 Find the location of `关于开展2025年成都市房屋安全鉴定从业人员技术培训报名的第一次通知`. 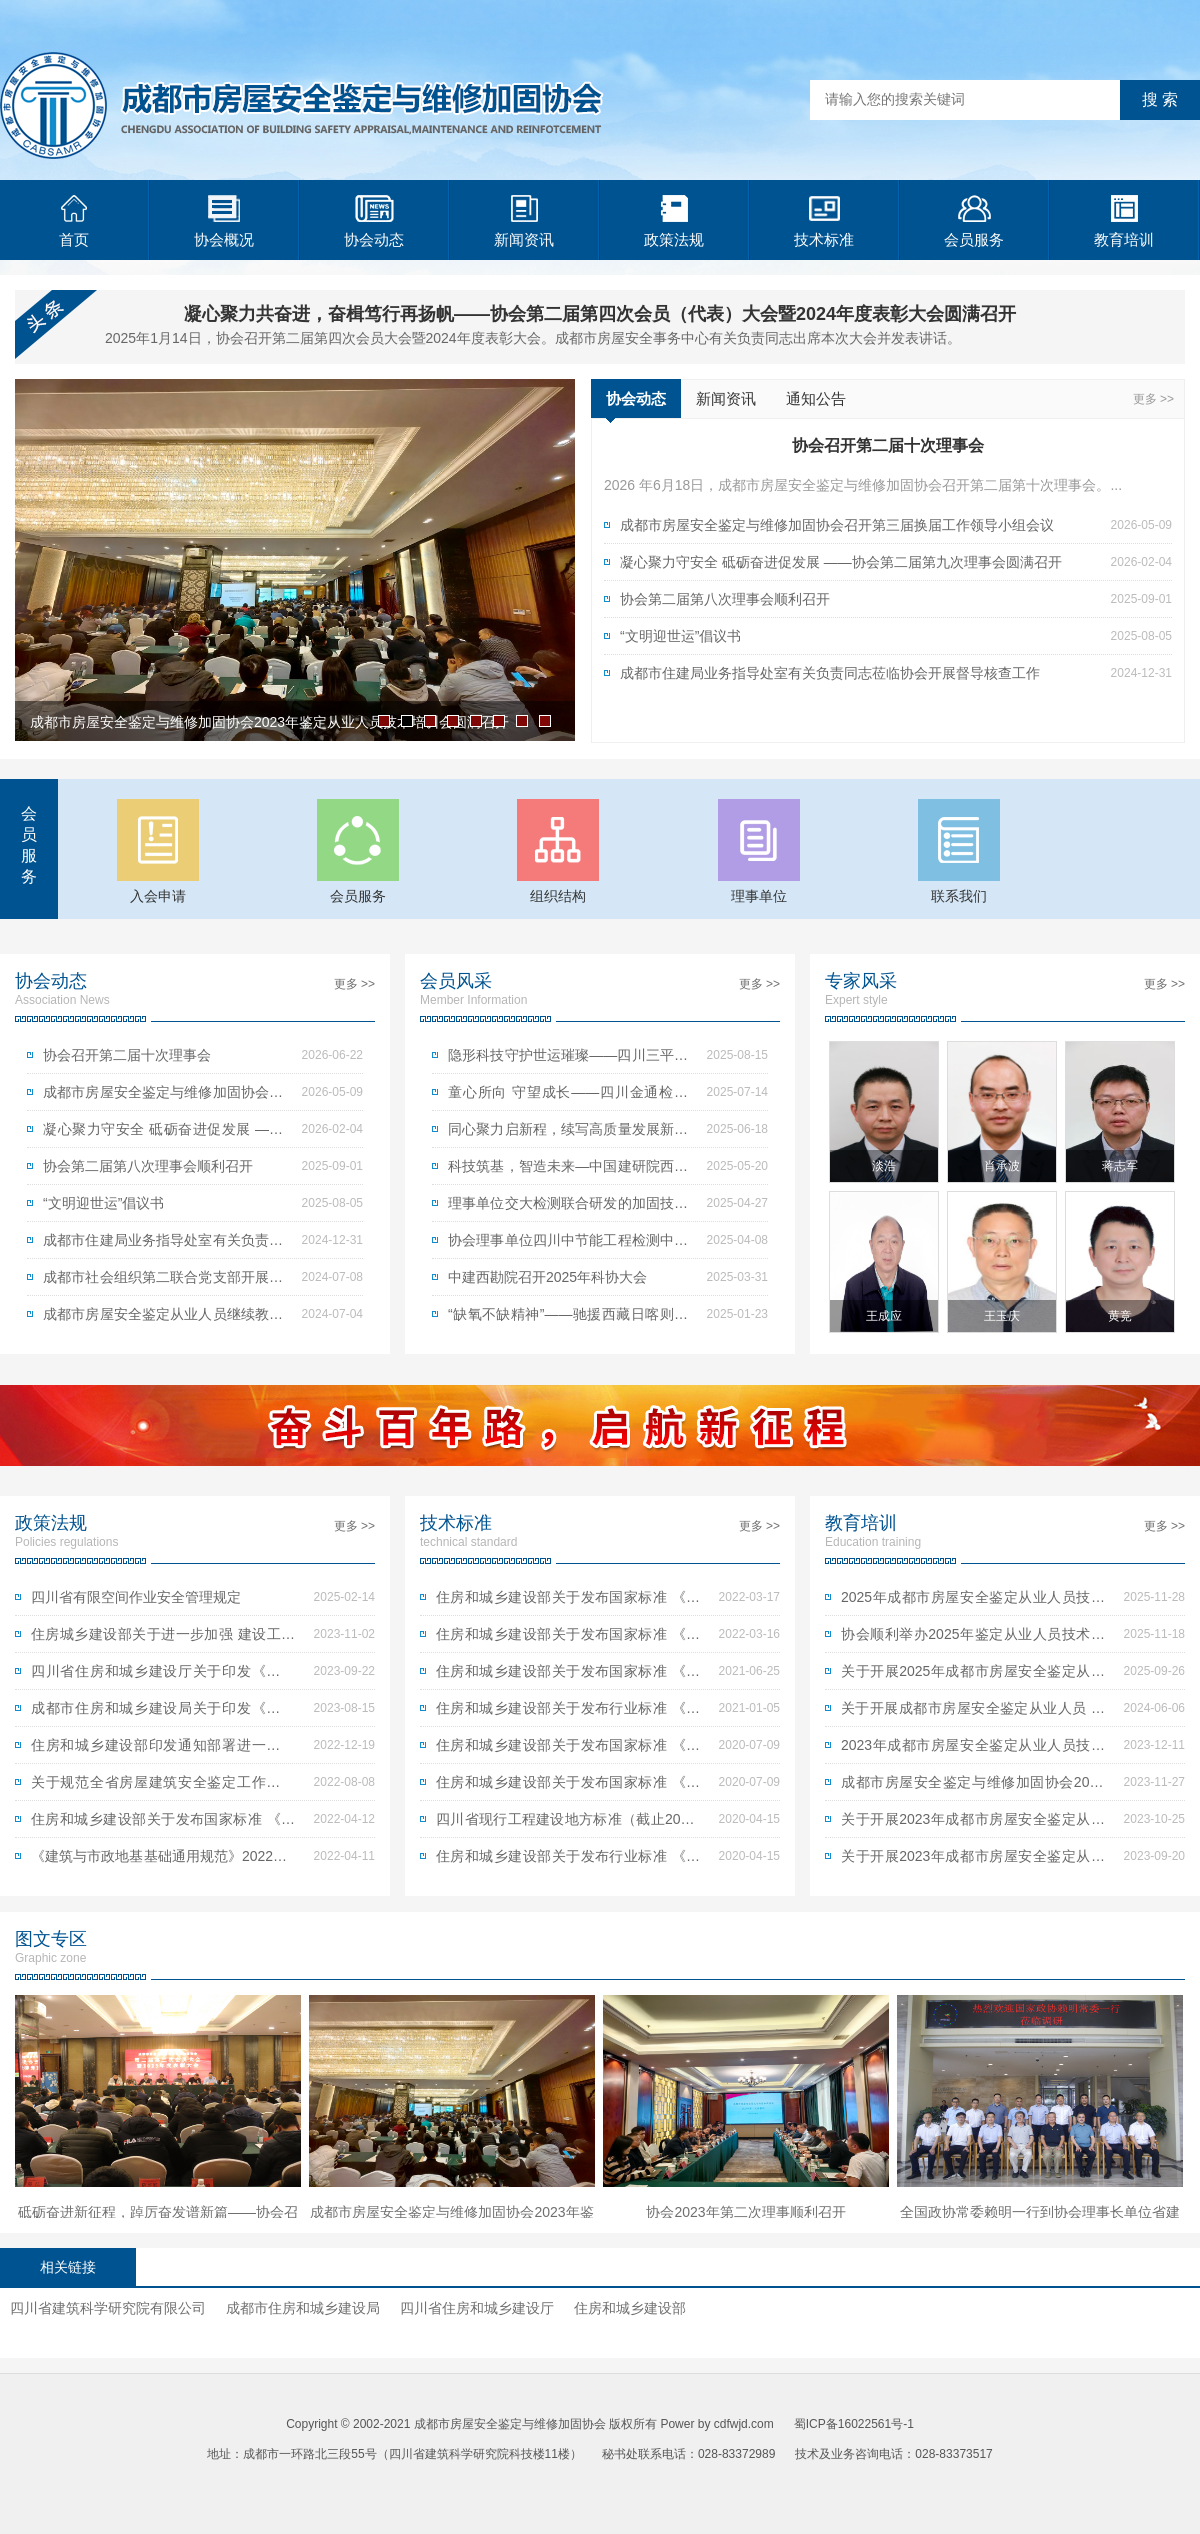

关于开展2025年成都市房屋安全鉴定从业人员技术培训报名的第一次通知 is located at coordinates (973, 1676).